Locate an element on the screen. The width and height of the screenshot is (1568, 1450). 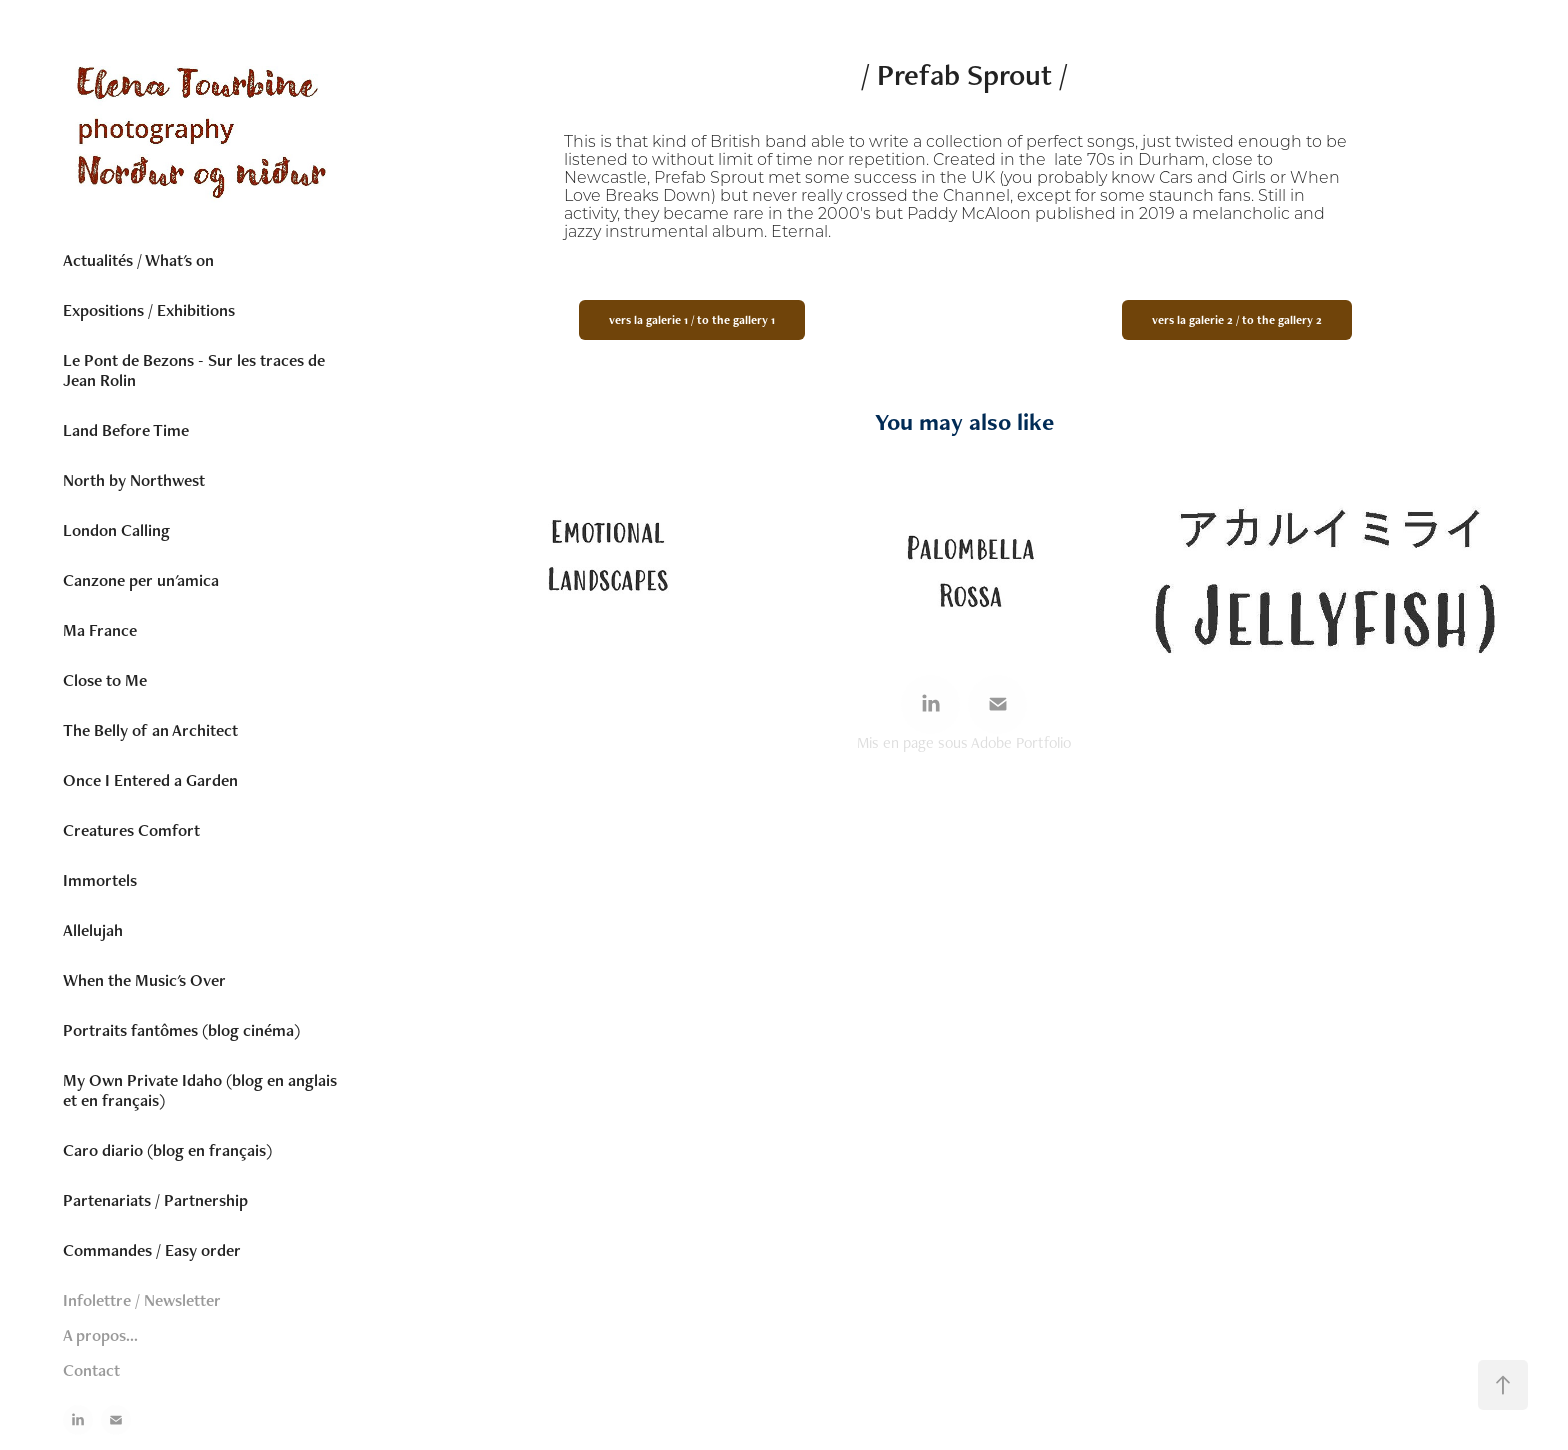
Actualités / What's on is located at coordinates (138, 260).